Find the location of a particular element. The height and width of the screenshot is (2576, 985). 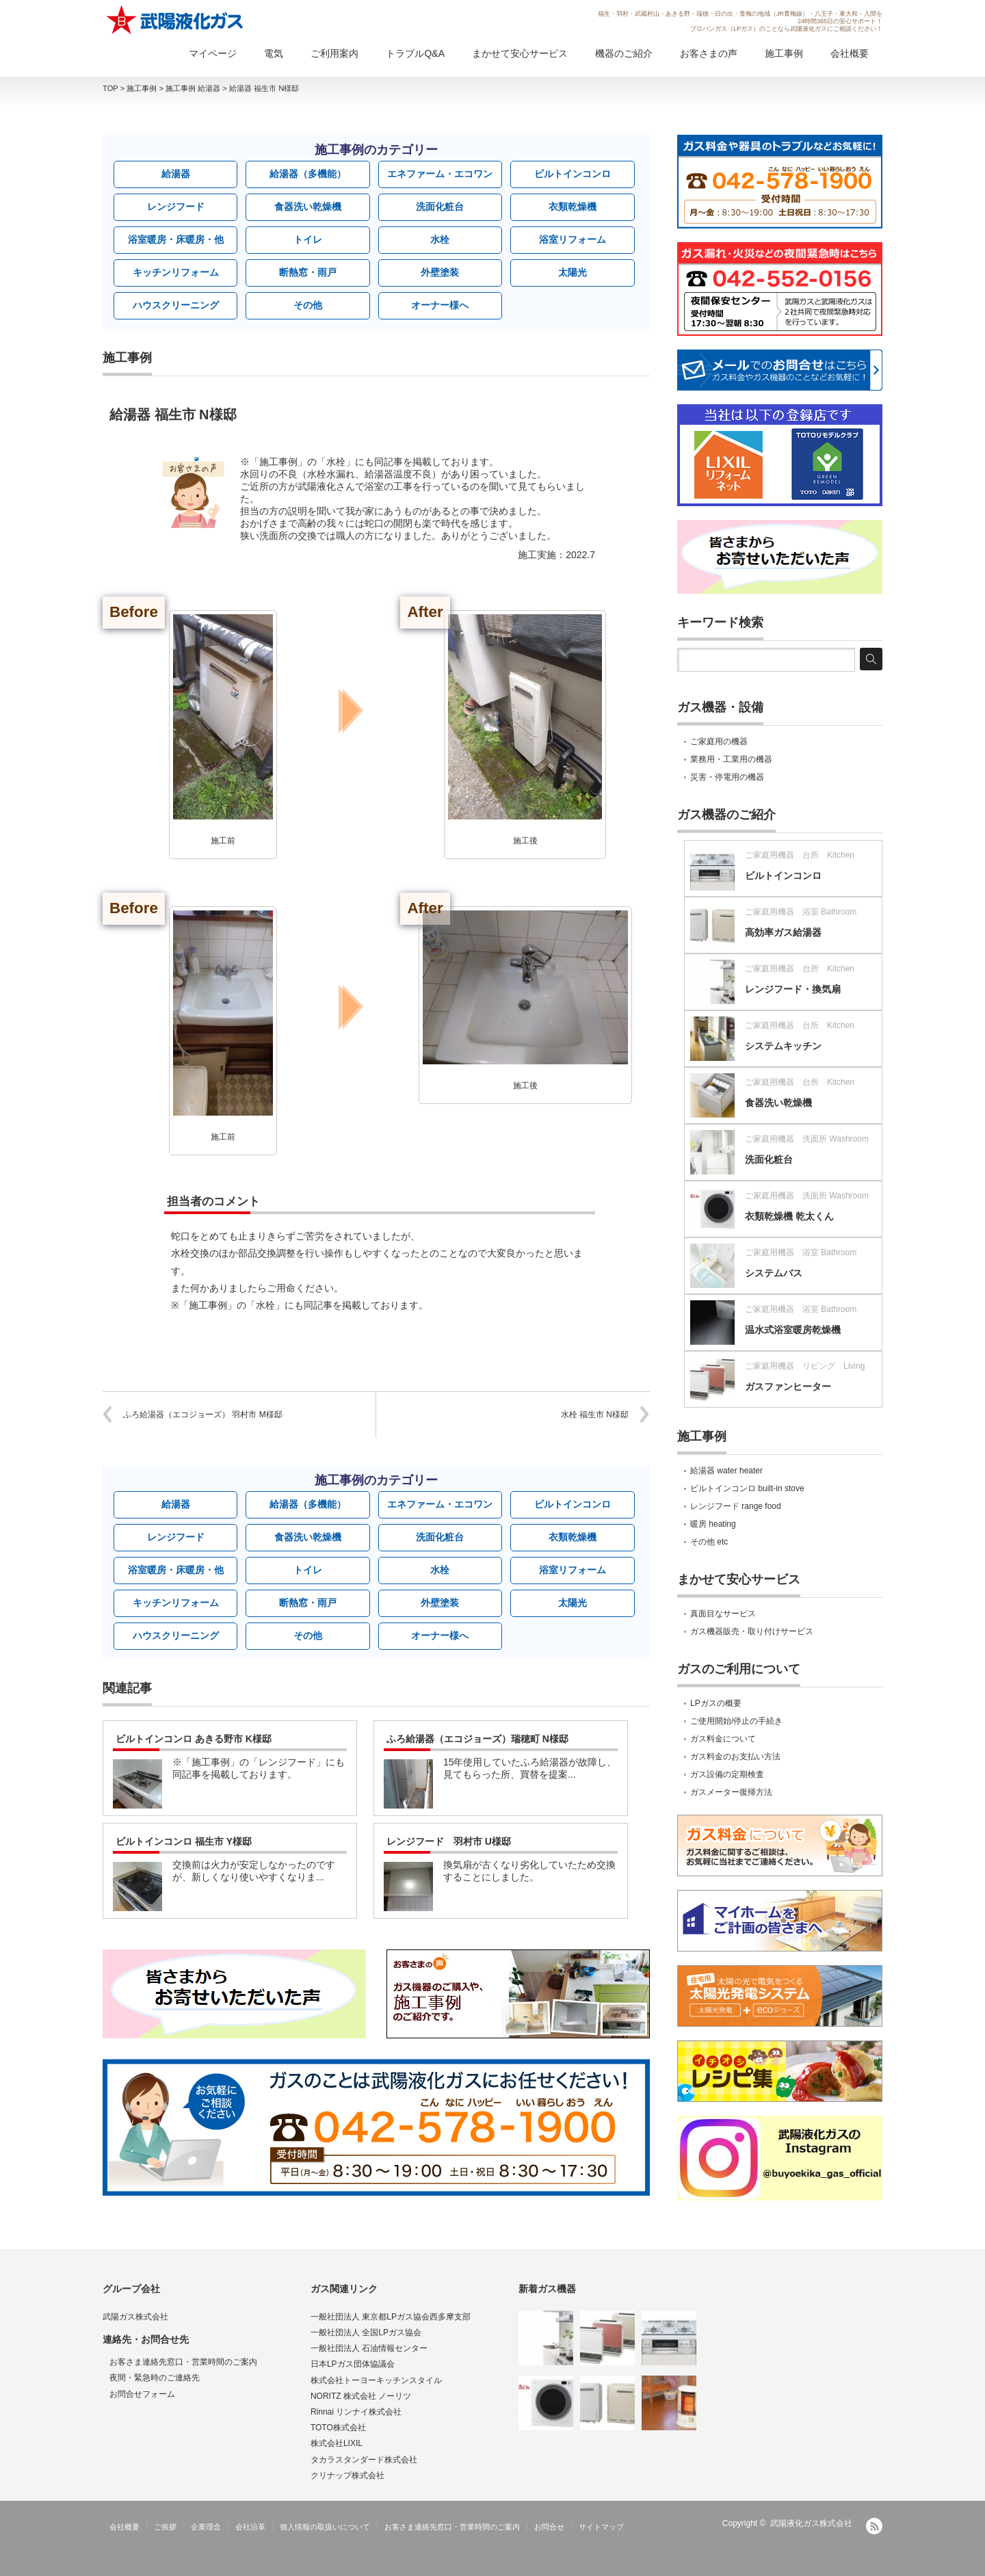

ビルトインコンロ あきる野市 K様邸 is located at coordinates (194, 1738).